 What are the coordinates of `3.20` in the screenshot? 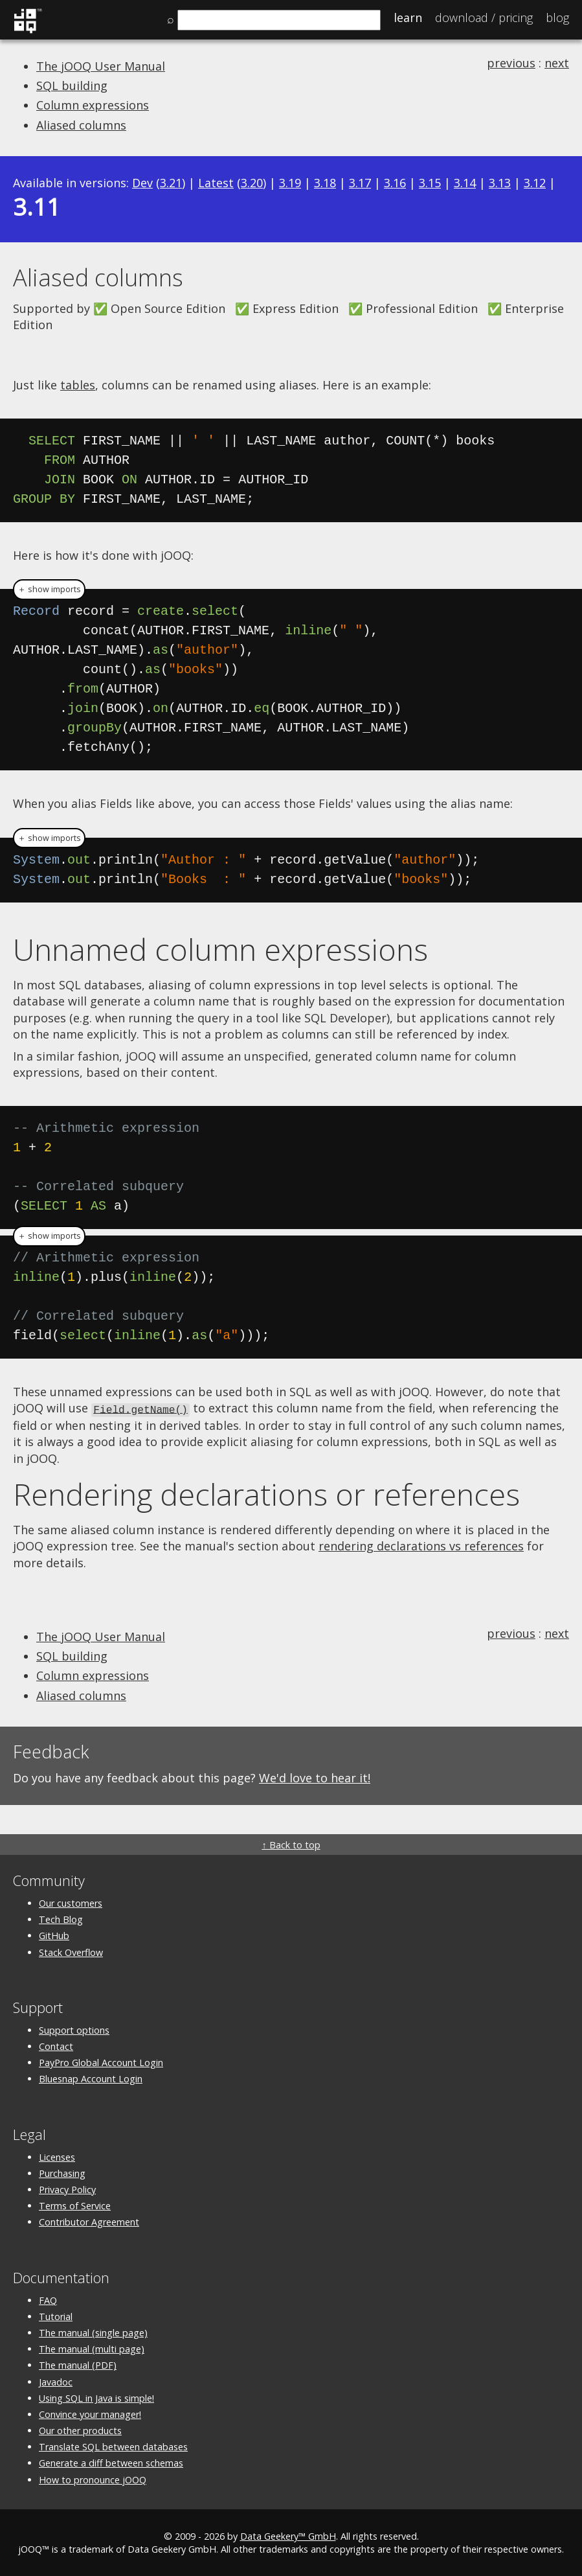 It's located at (252, 182).